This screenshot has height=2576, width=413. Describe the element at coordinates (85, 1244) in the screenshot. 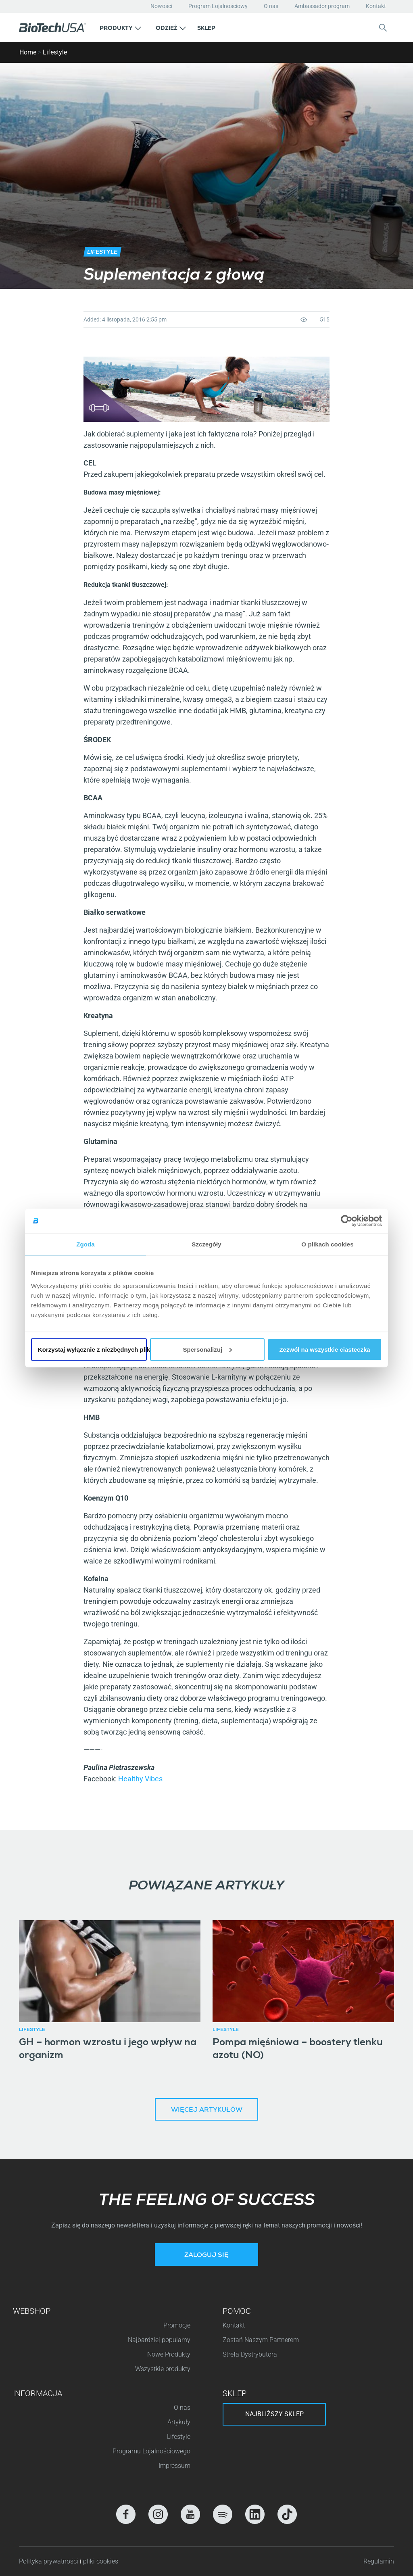

I see `Zgoda [tab]` at that location.